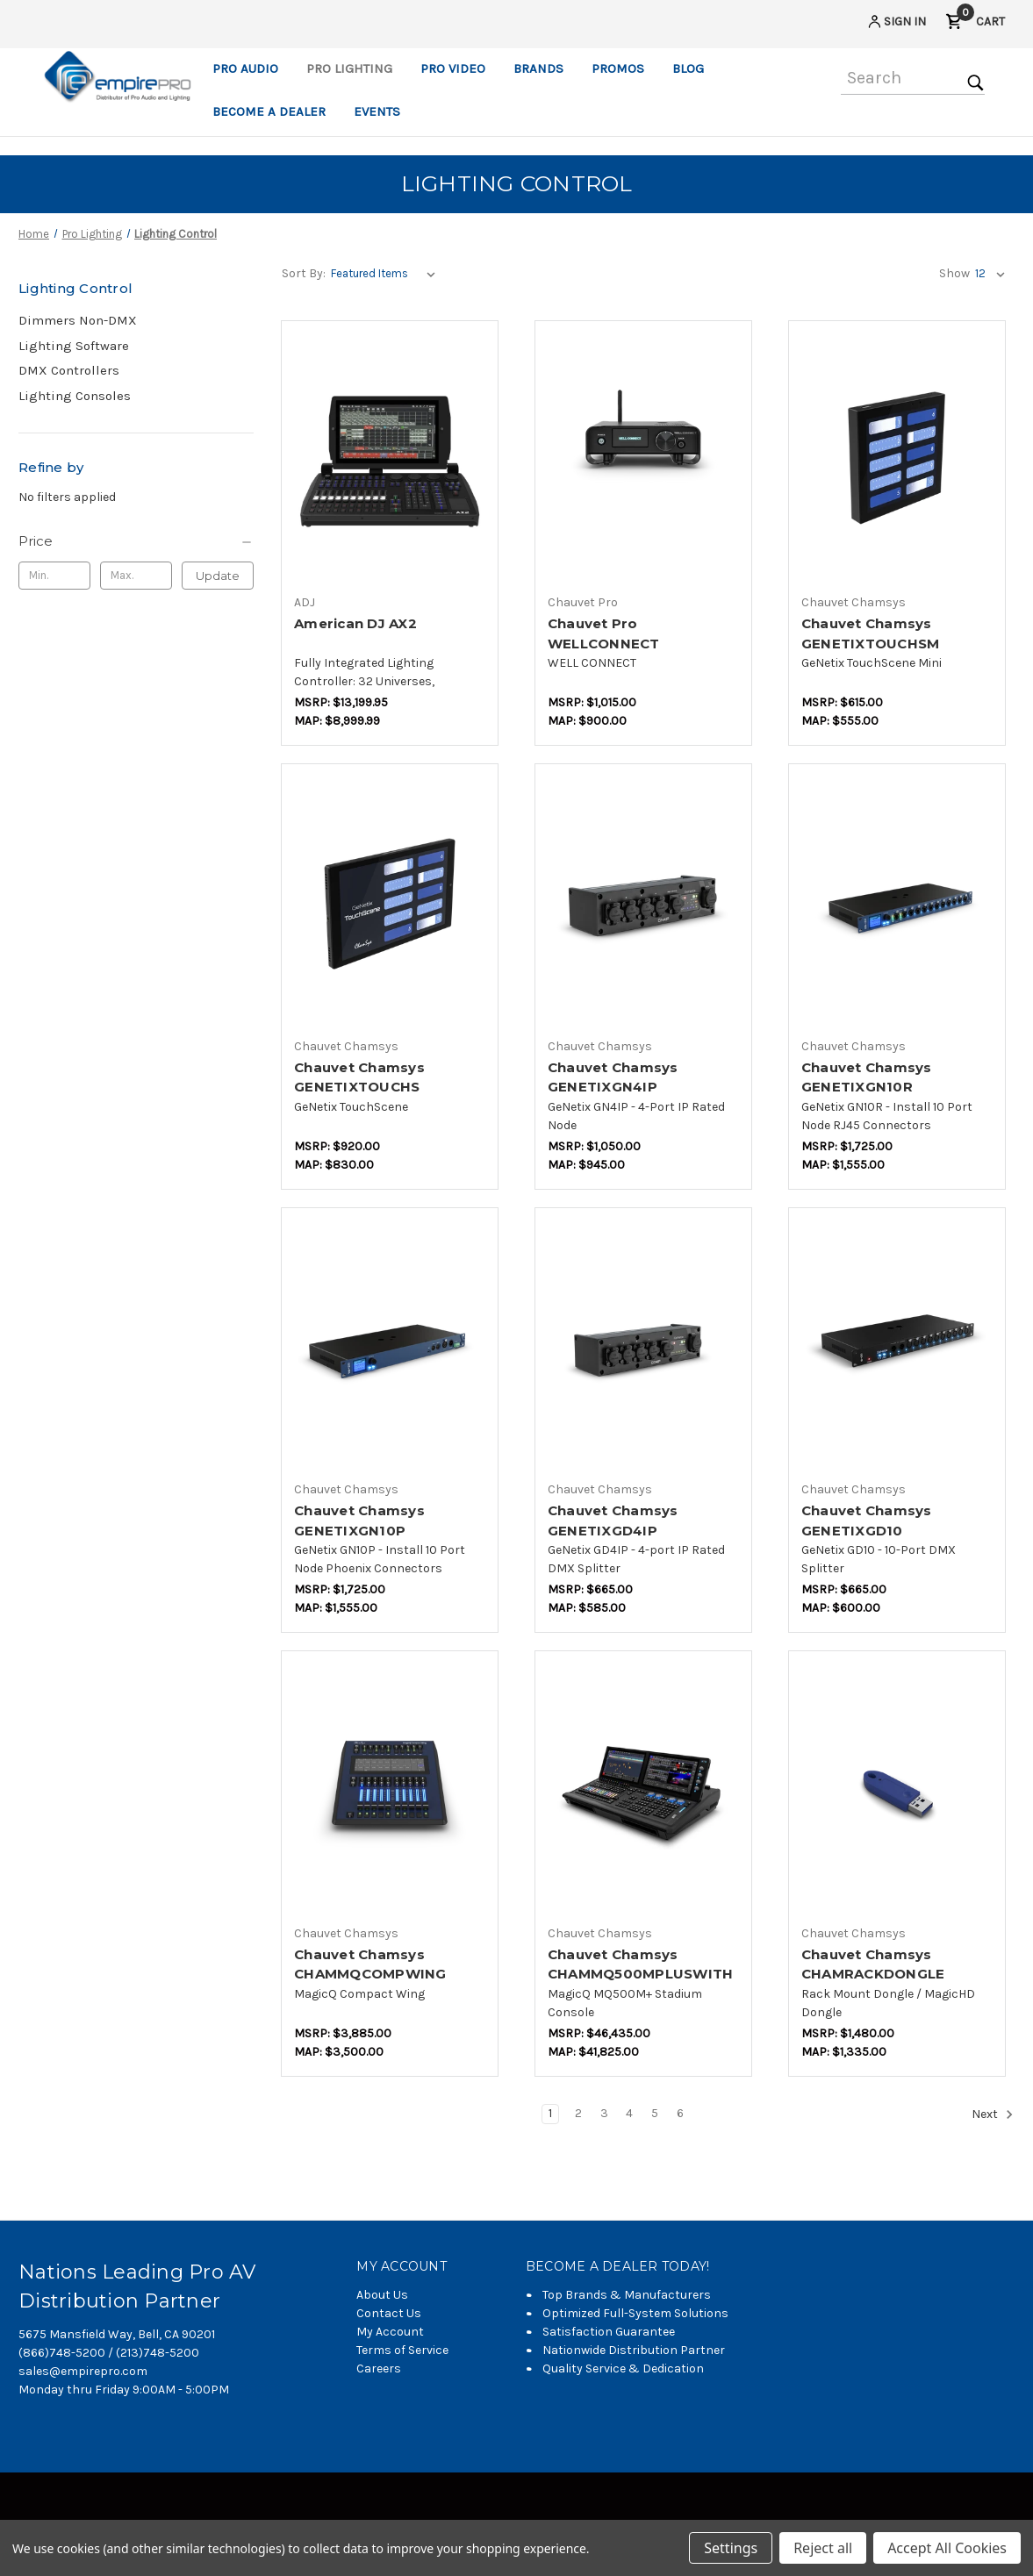 The width and height of the screenshot is (1033, 2576). I want to click on Events, so click(377, 111).